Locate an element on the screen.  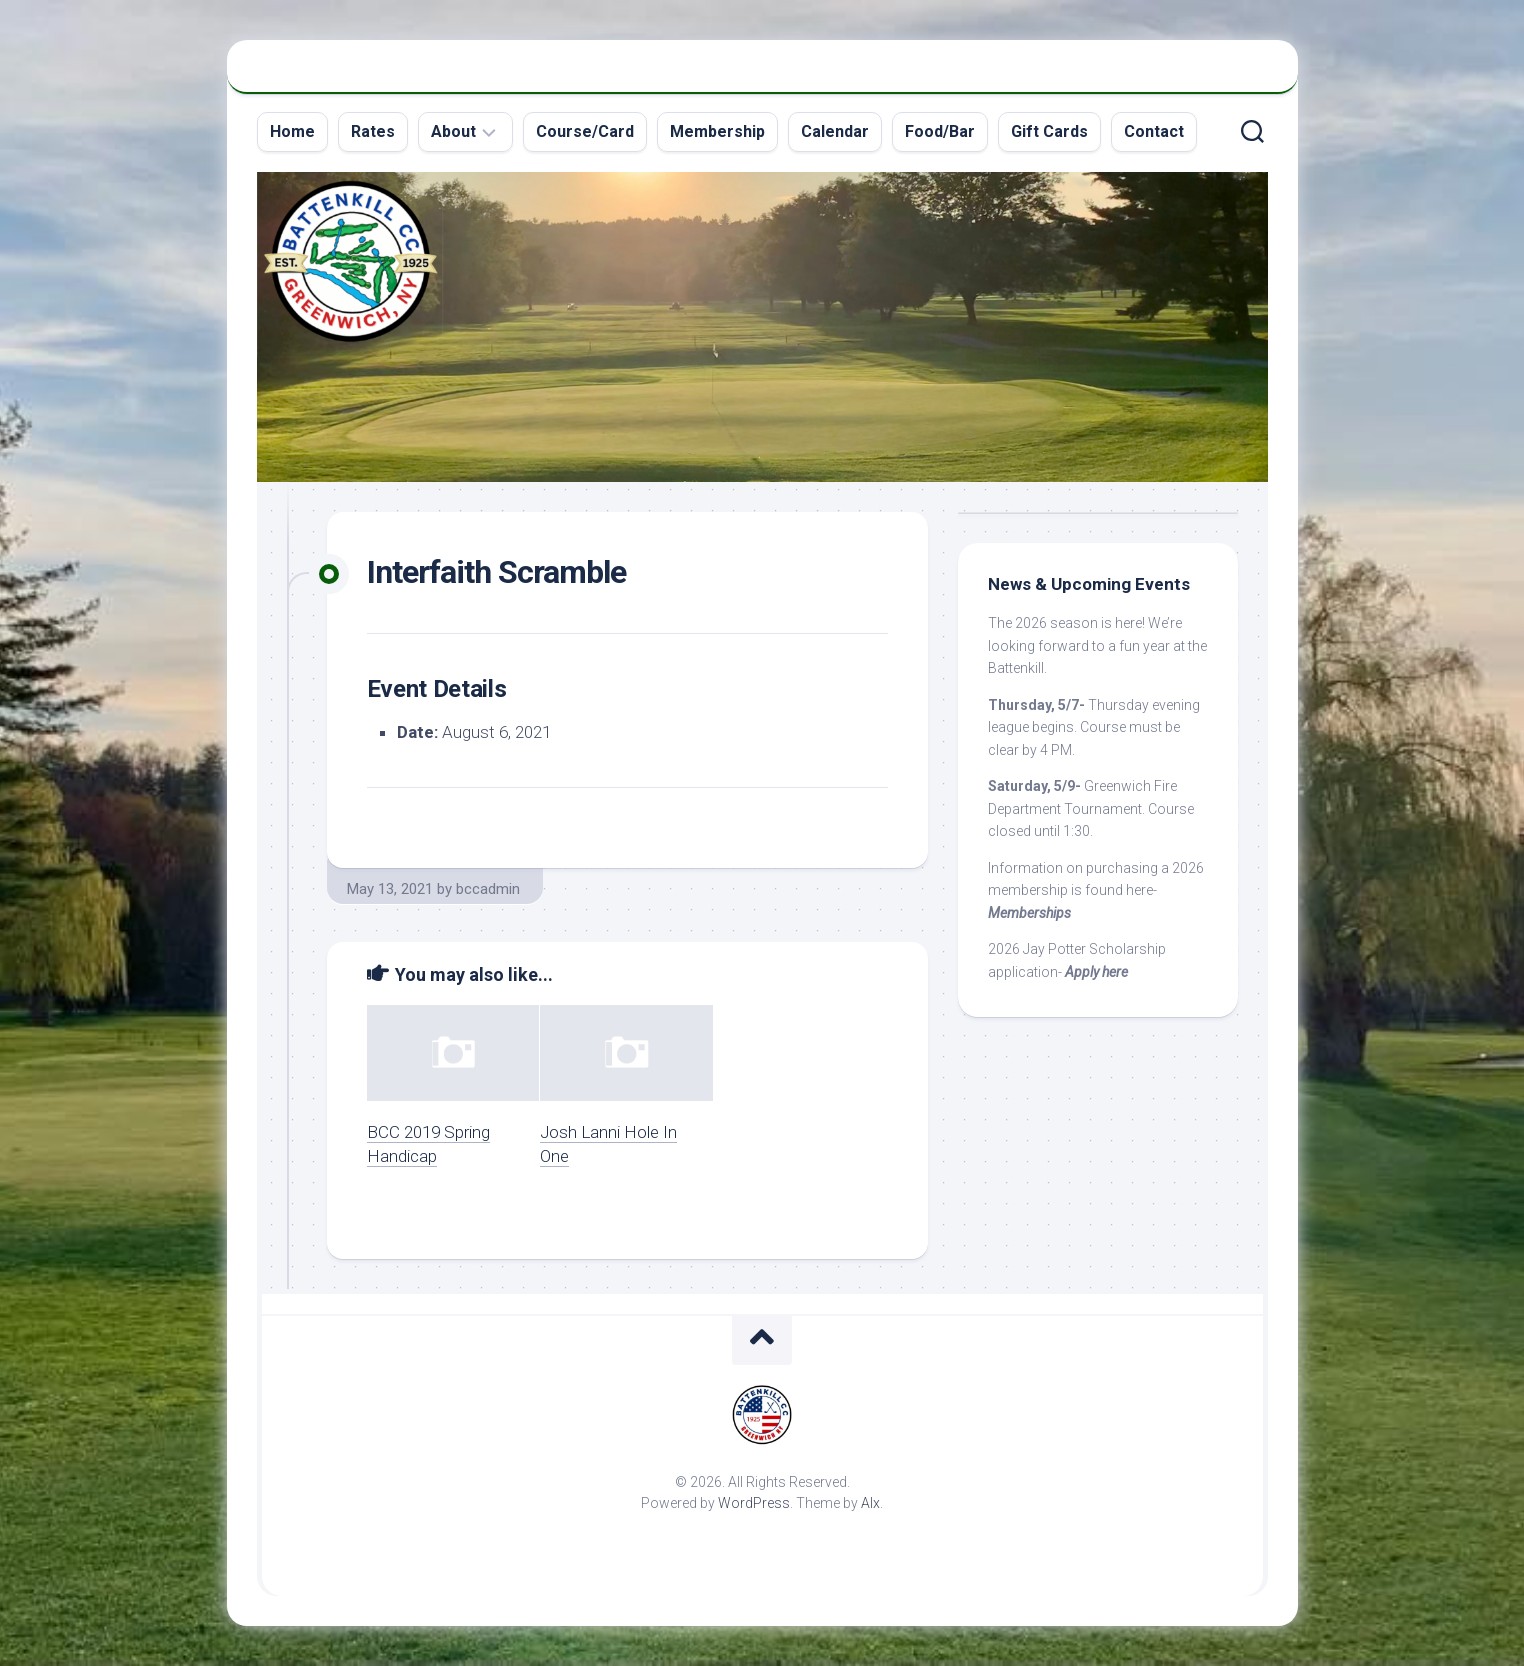
About is located at coordinates (453, 131).